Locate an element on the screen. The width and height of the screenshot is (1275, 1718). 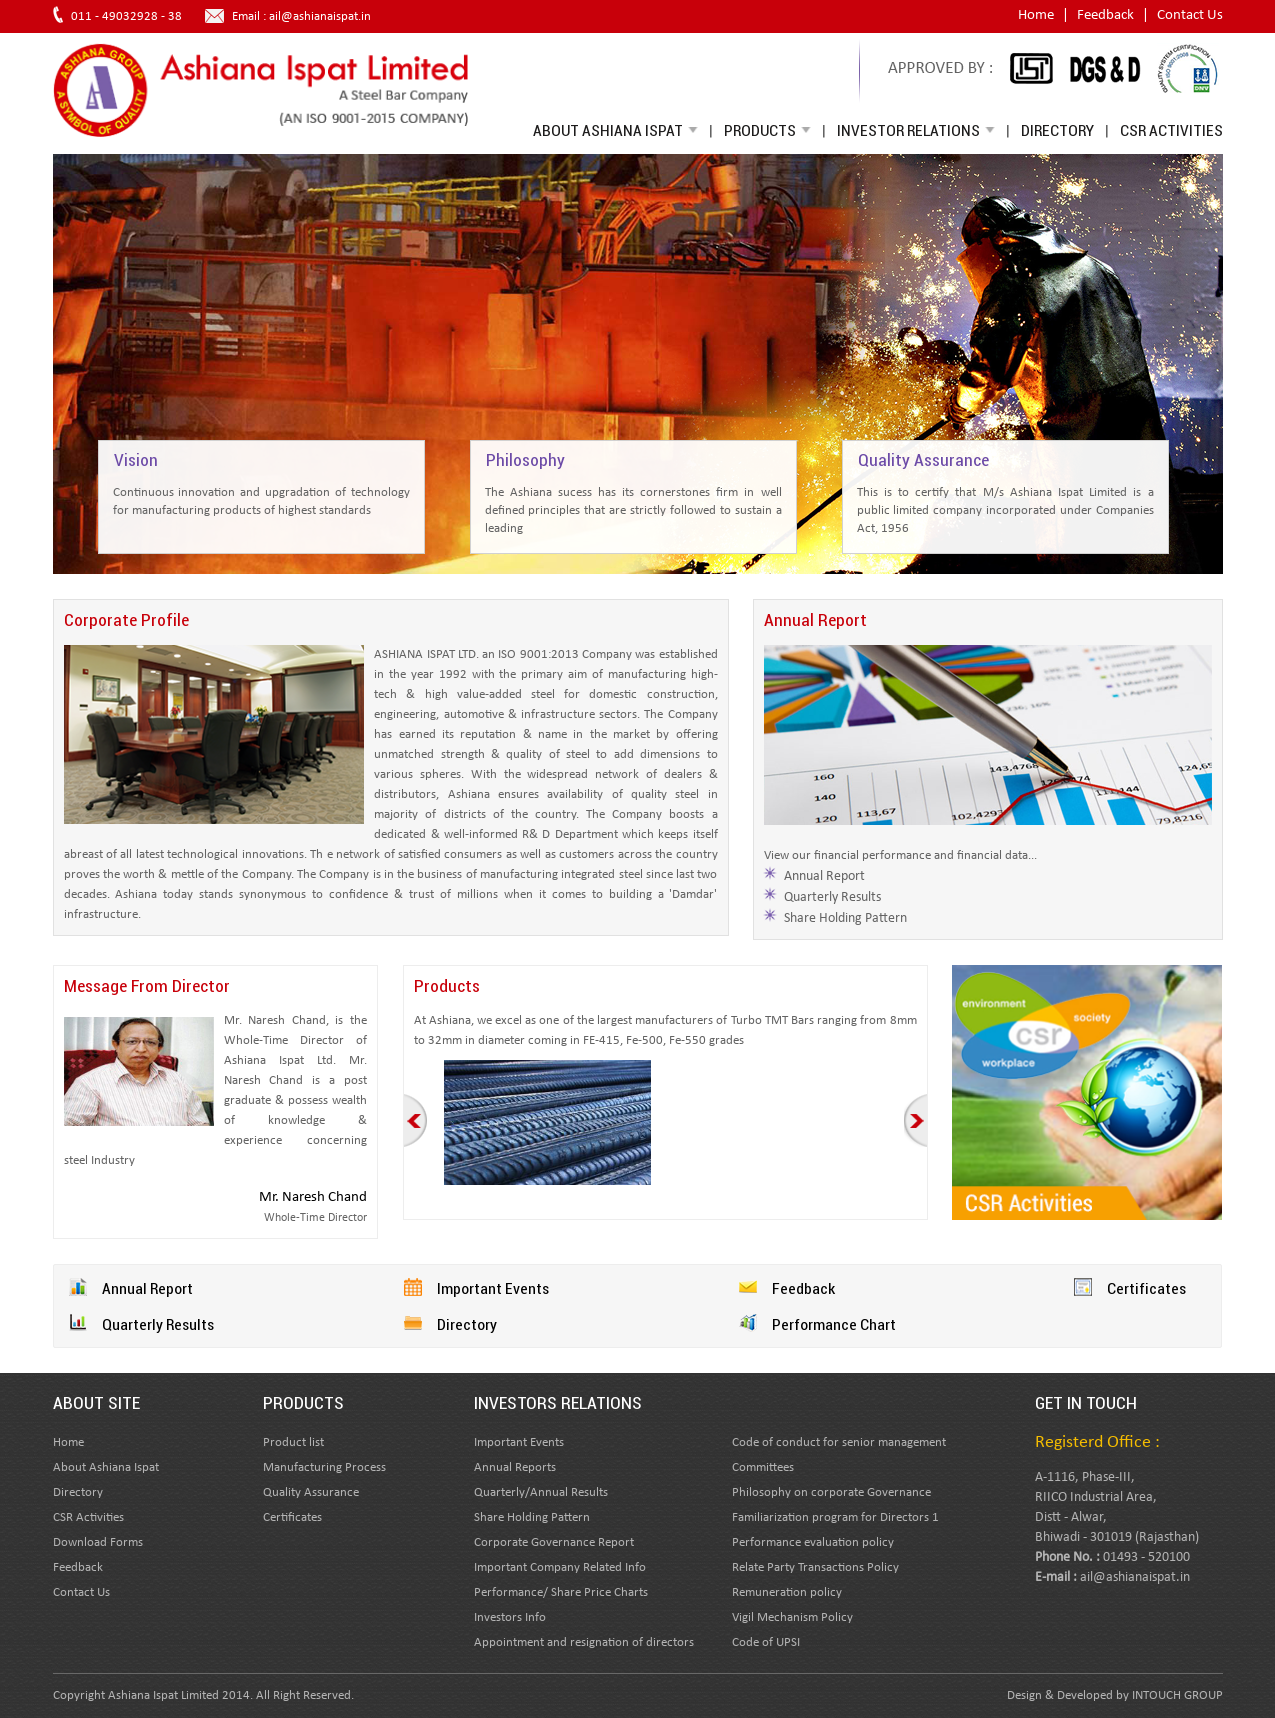
Product list is located at coordinates (293, 1442).